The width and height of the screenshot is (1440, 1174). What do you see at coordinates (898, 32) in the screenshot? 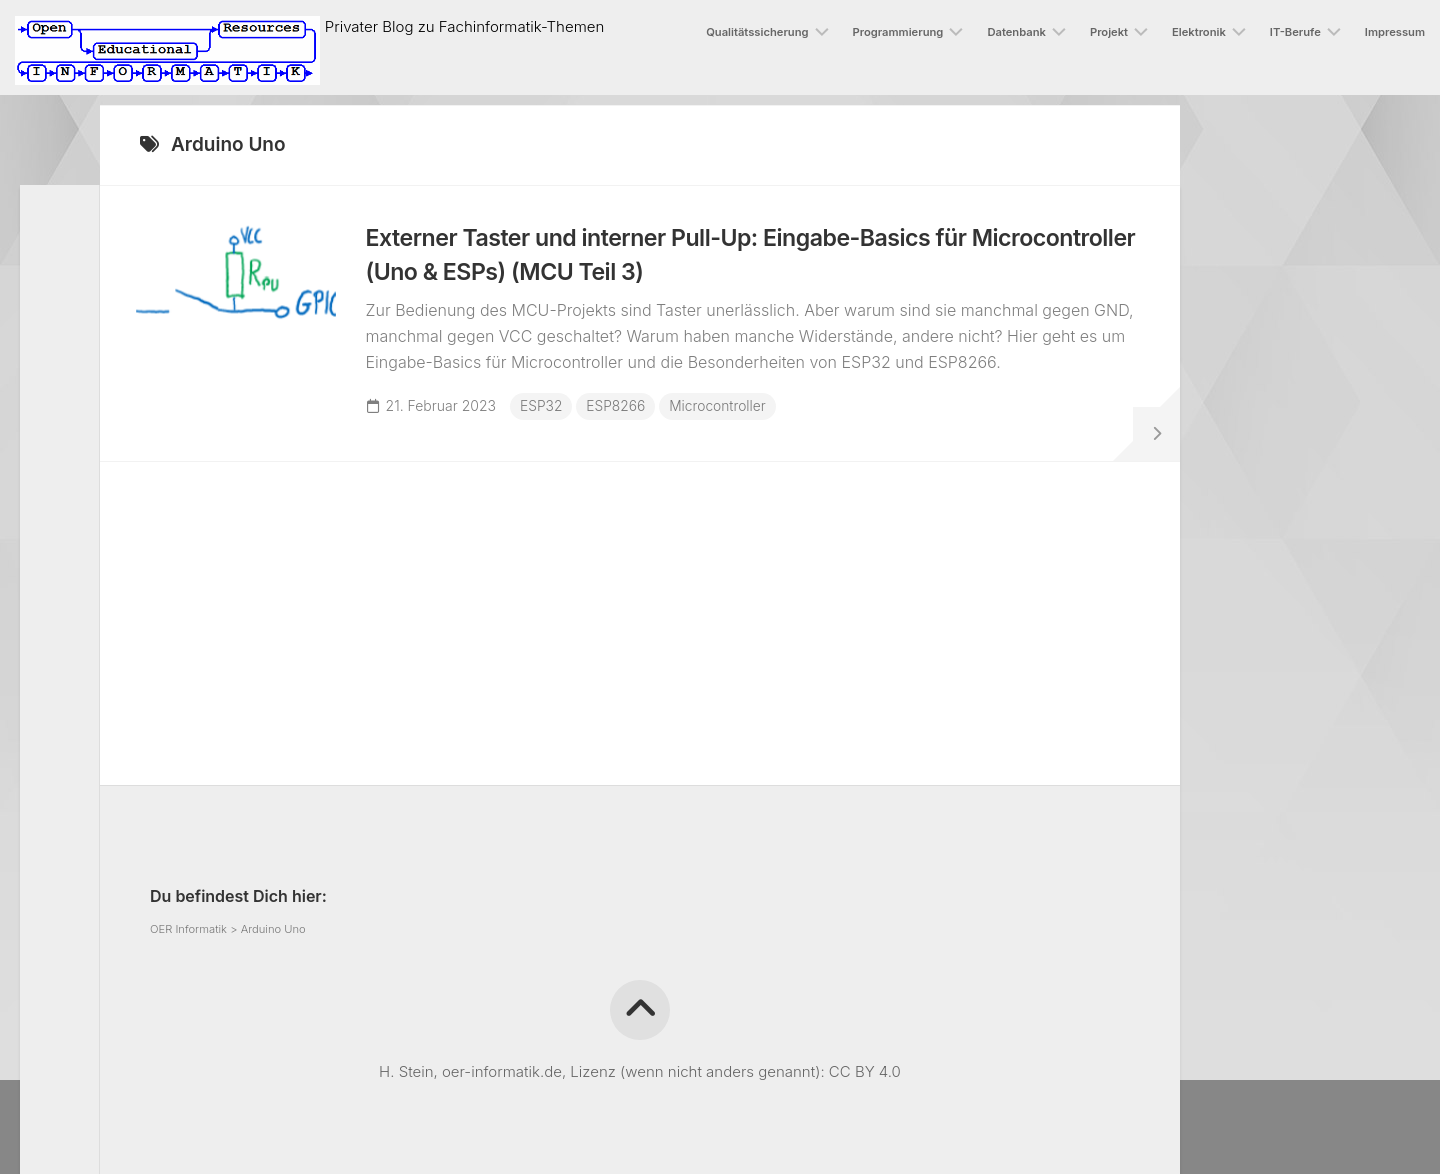
I see `Programmierung` at bounding box center [898, 32].